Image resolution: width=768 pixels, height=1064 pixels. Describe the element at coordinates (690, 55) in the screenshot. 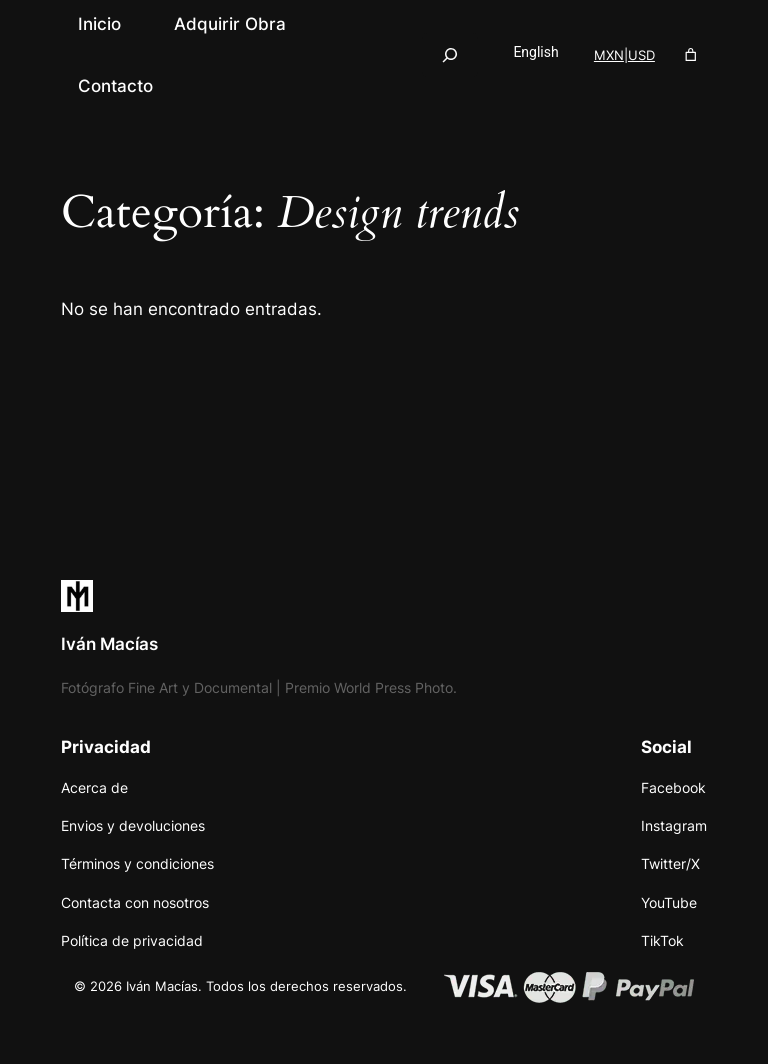

I see `[Número de artículos en el carrito: 0]` at that location.